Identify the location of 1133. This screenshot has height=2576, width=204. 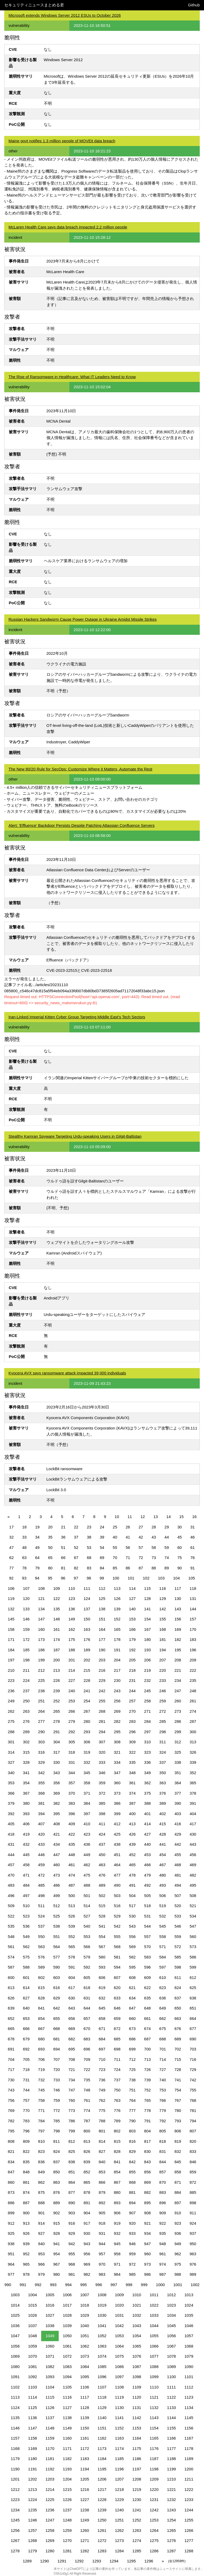
(171, 2407).